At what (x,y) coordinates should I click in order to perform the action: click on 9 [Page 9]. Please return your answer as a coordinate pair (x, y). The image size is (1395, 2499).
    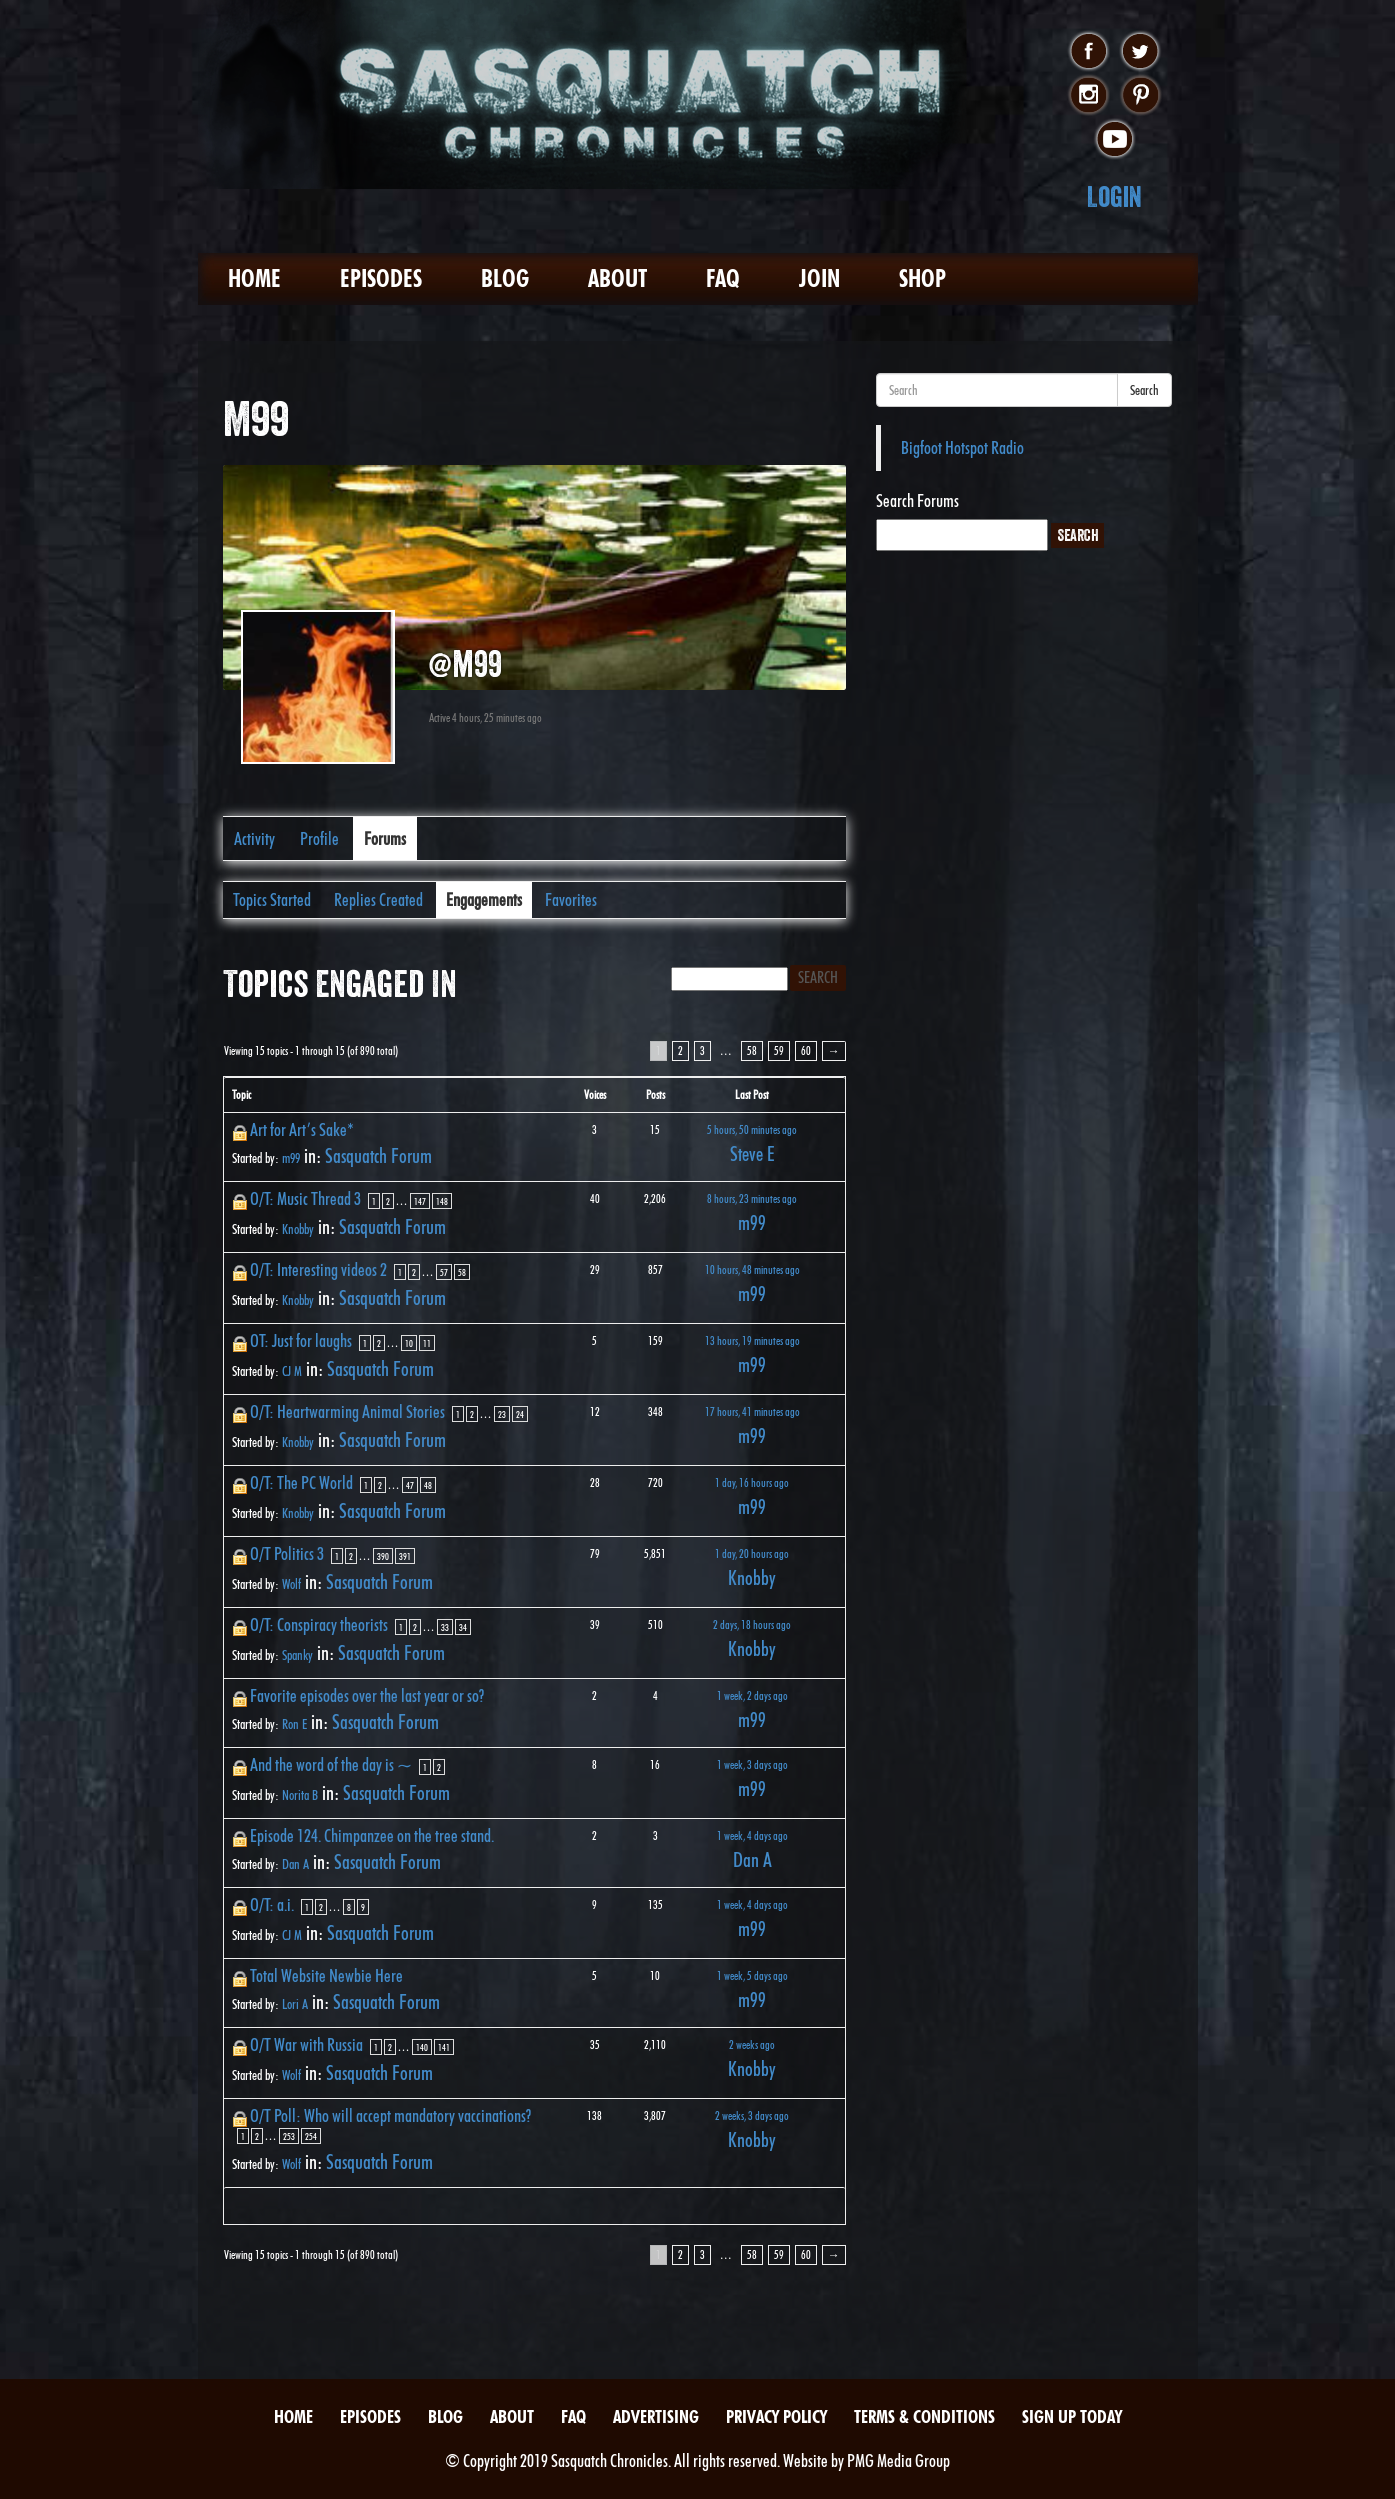
    Looking at the image, I should click on (363, 1907).